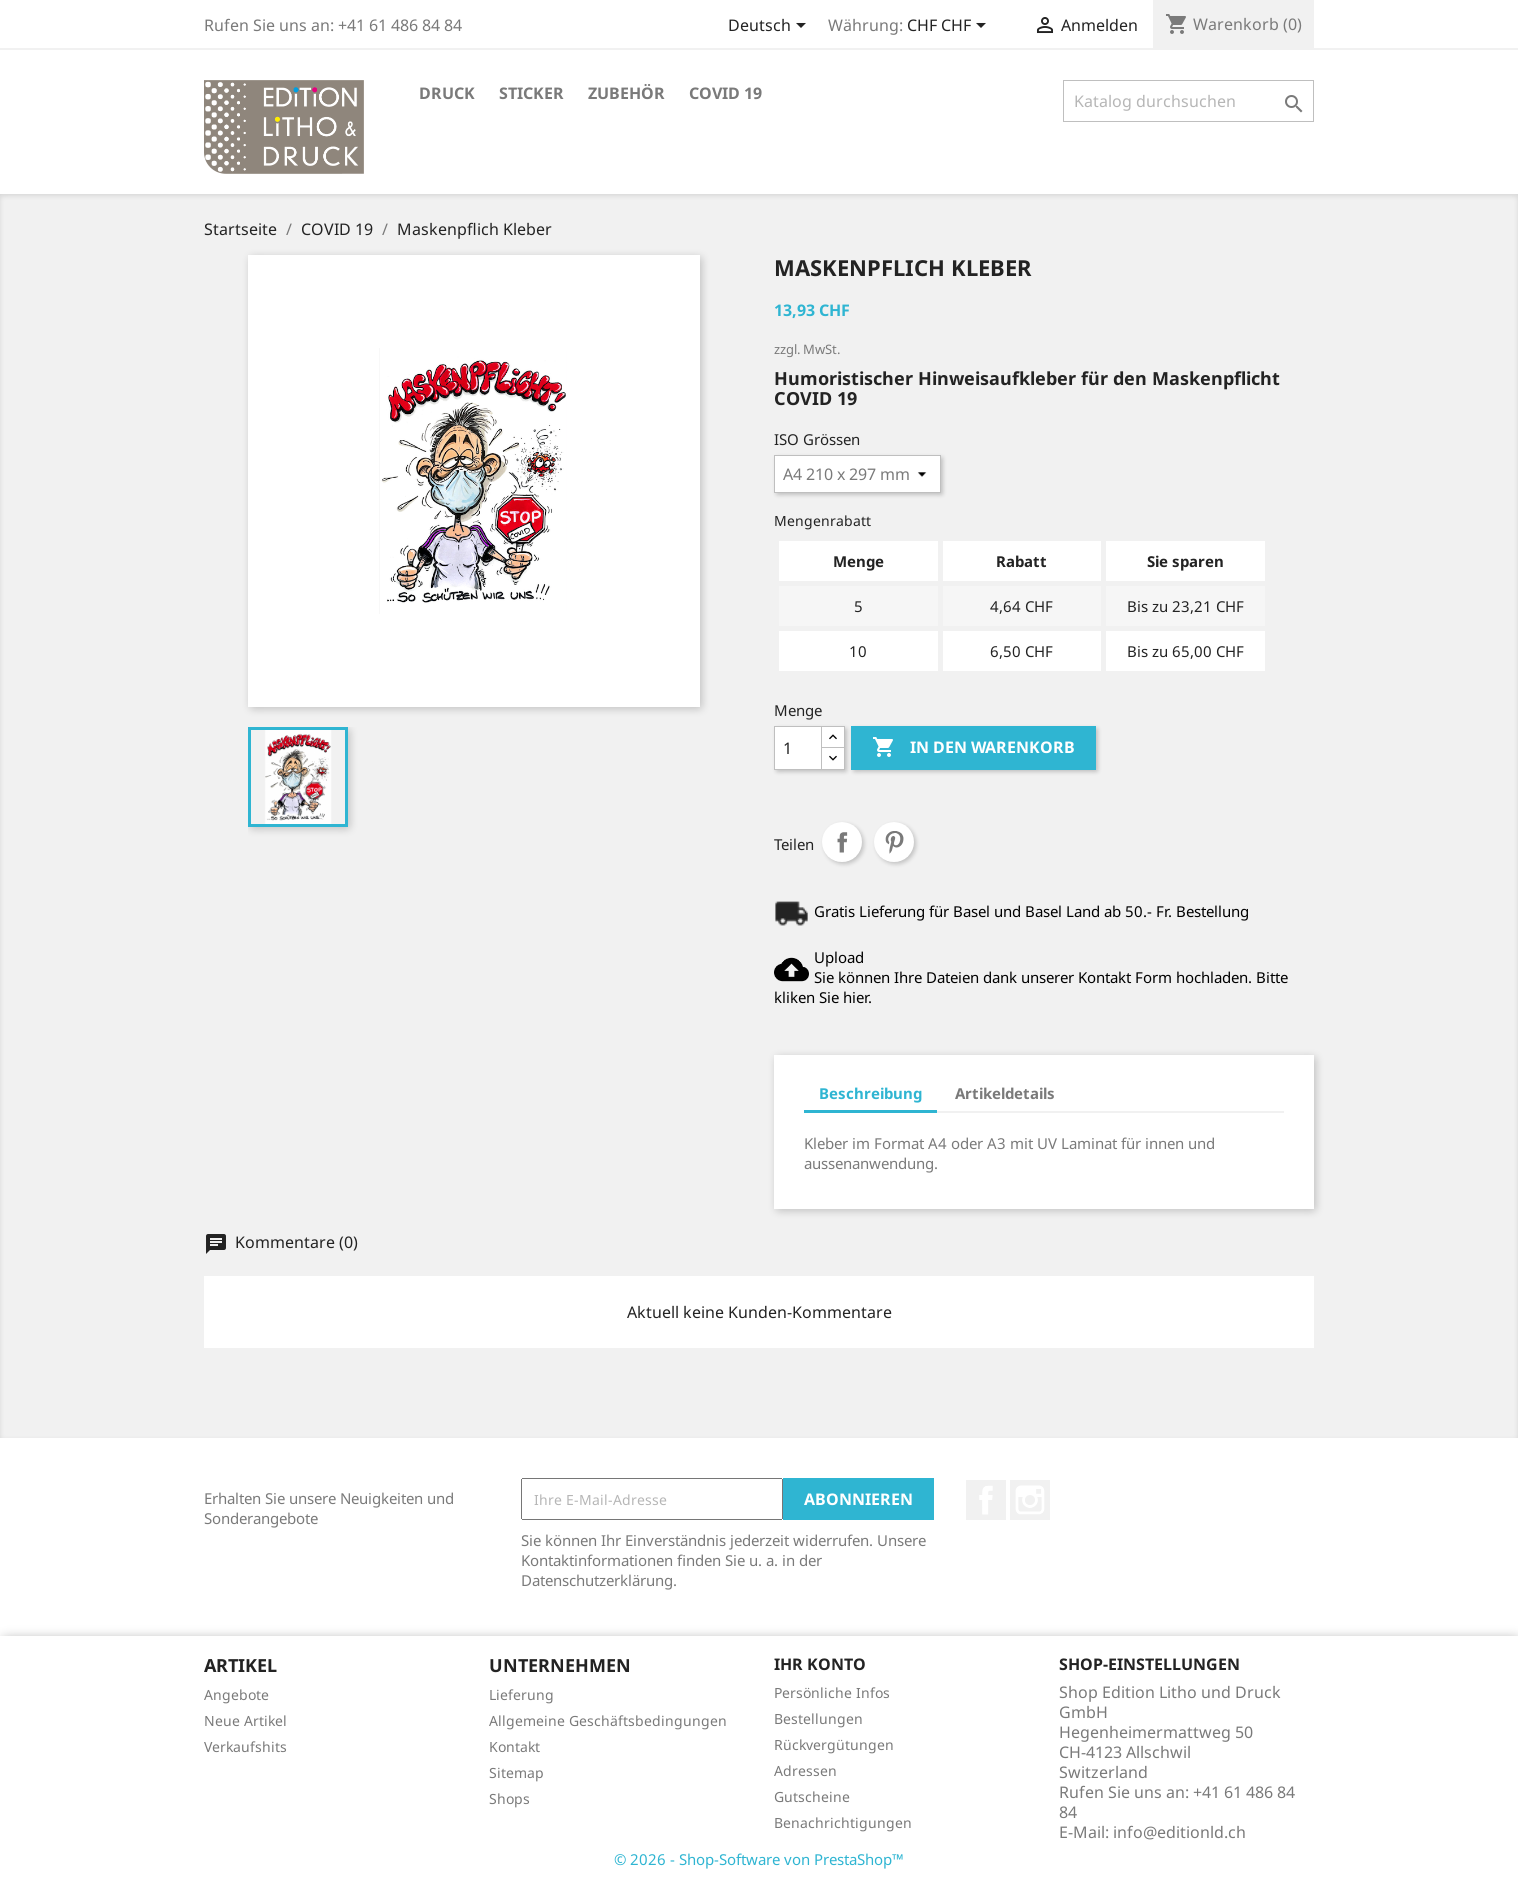 The image size is (1518, 1885). I want to click on Neue Artikel, so click(245, 1720).